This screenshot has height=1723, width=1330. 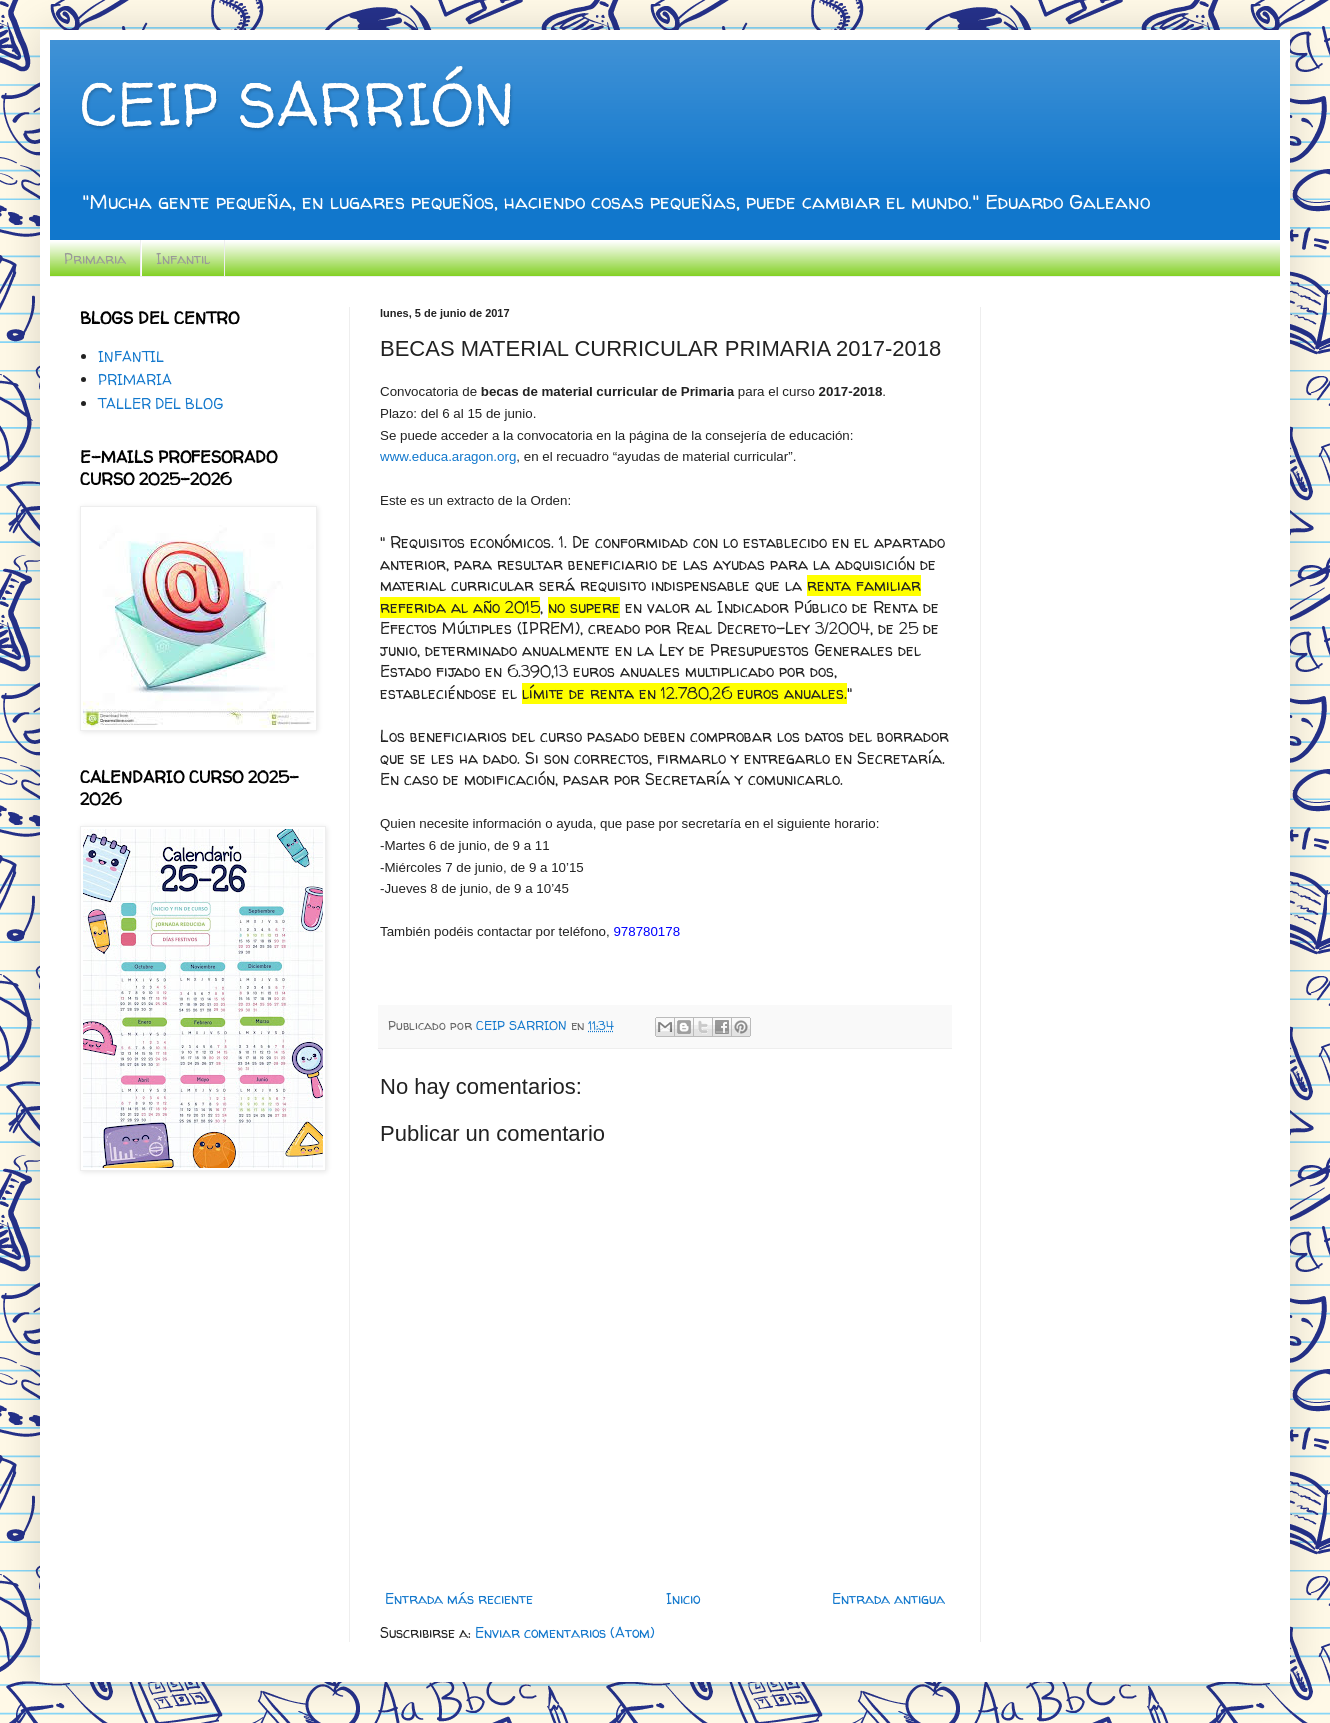 I want to click on CEIP SARRIÓN, so click(x=297, y=104).